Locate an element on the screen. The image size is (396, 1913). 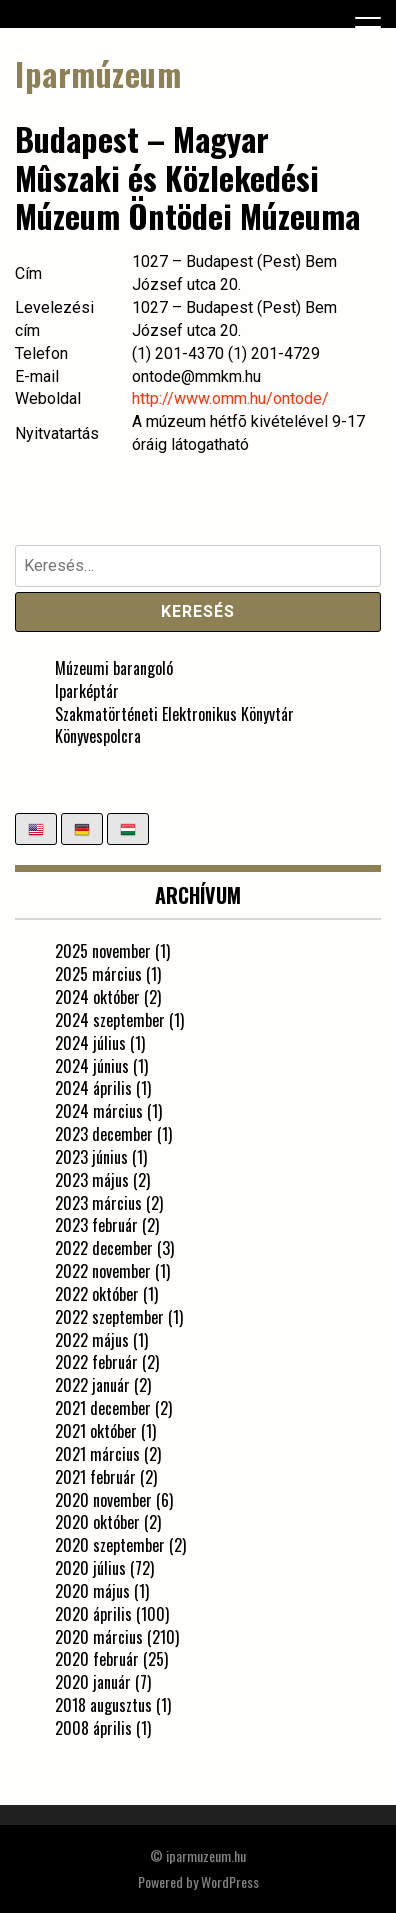
2020 március is located at coordinates (99, 1637).